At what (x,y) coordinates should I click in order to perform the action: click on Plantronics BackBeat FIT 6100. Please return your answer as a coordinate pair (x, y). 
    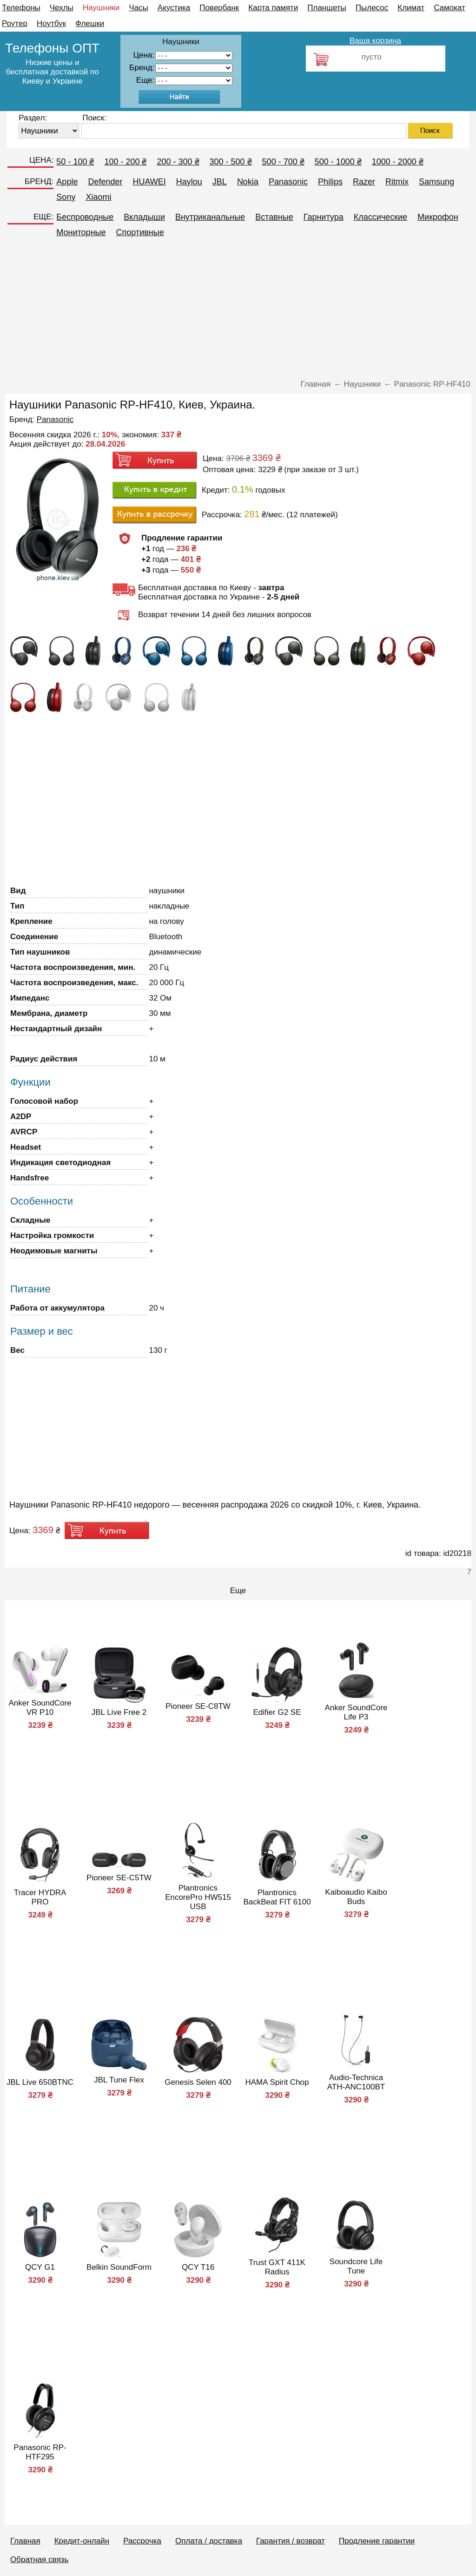
    Looking at the image, I should click on (277, 1897).